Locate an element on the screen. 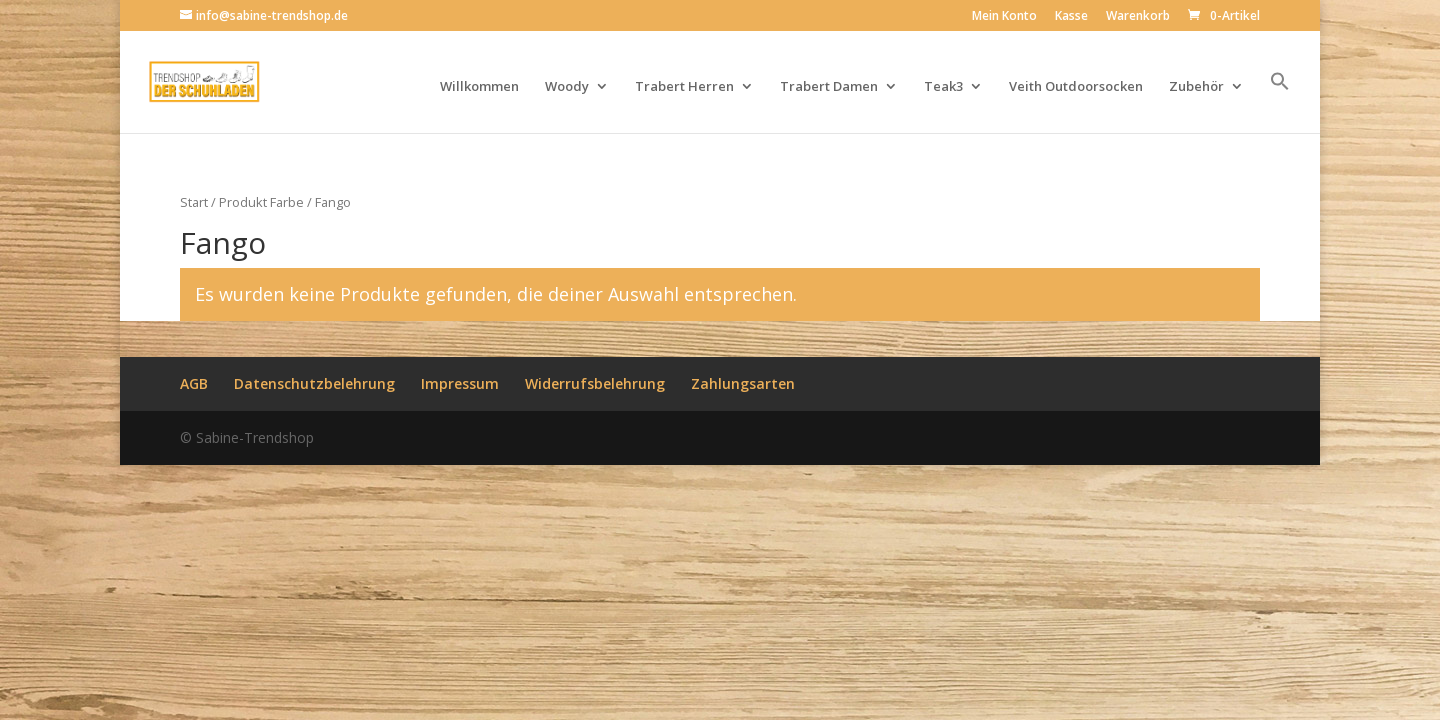  Trabert Herren is located at coordinates (684, 87).